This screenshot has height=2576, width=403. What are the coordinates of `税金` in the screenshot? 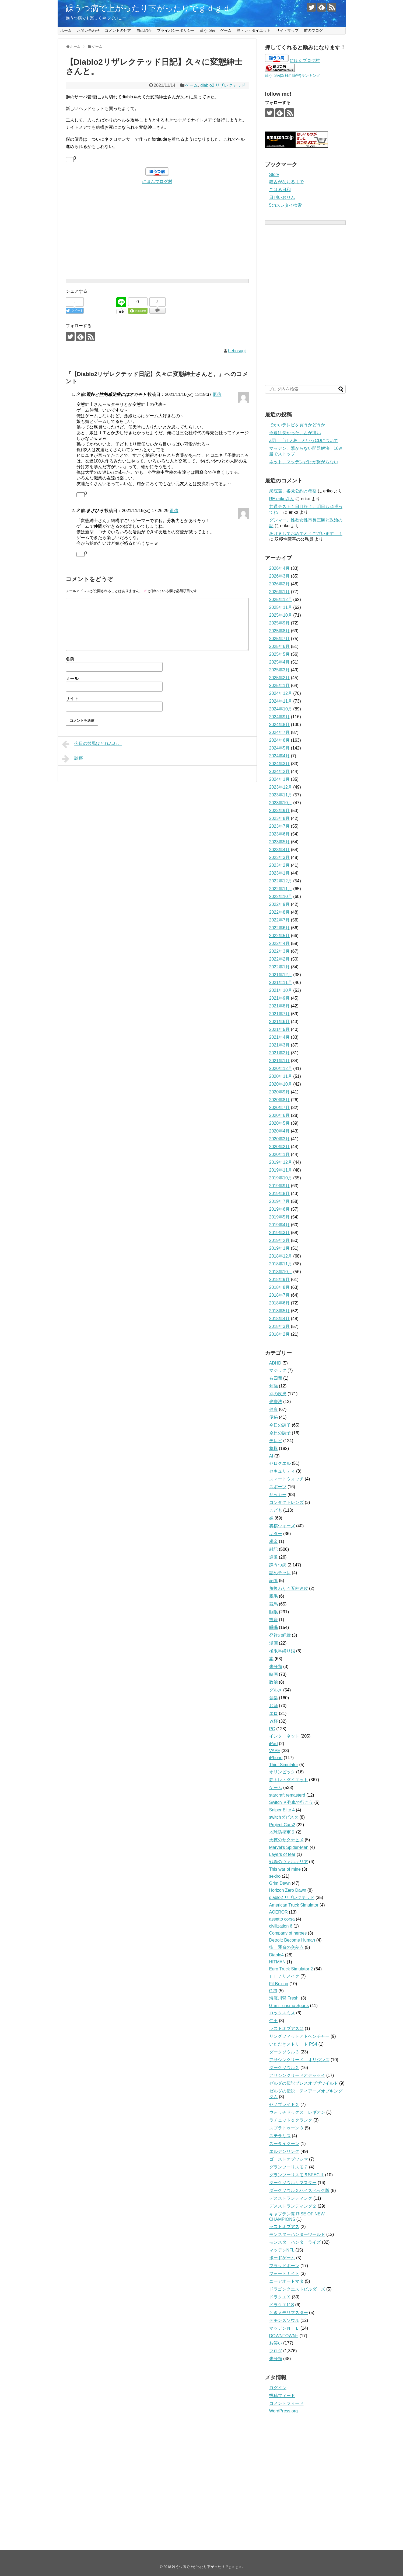 It's located at (273, 1541).